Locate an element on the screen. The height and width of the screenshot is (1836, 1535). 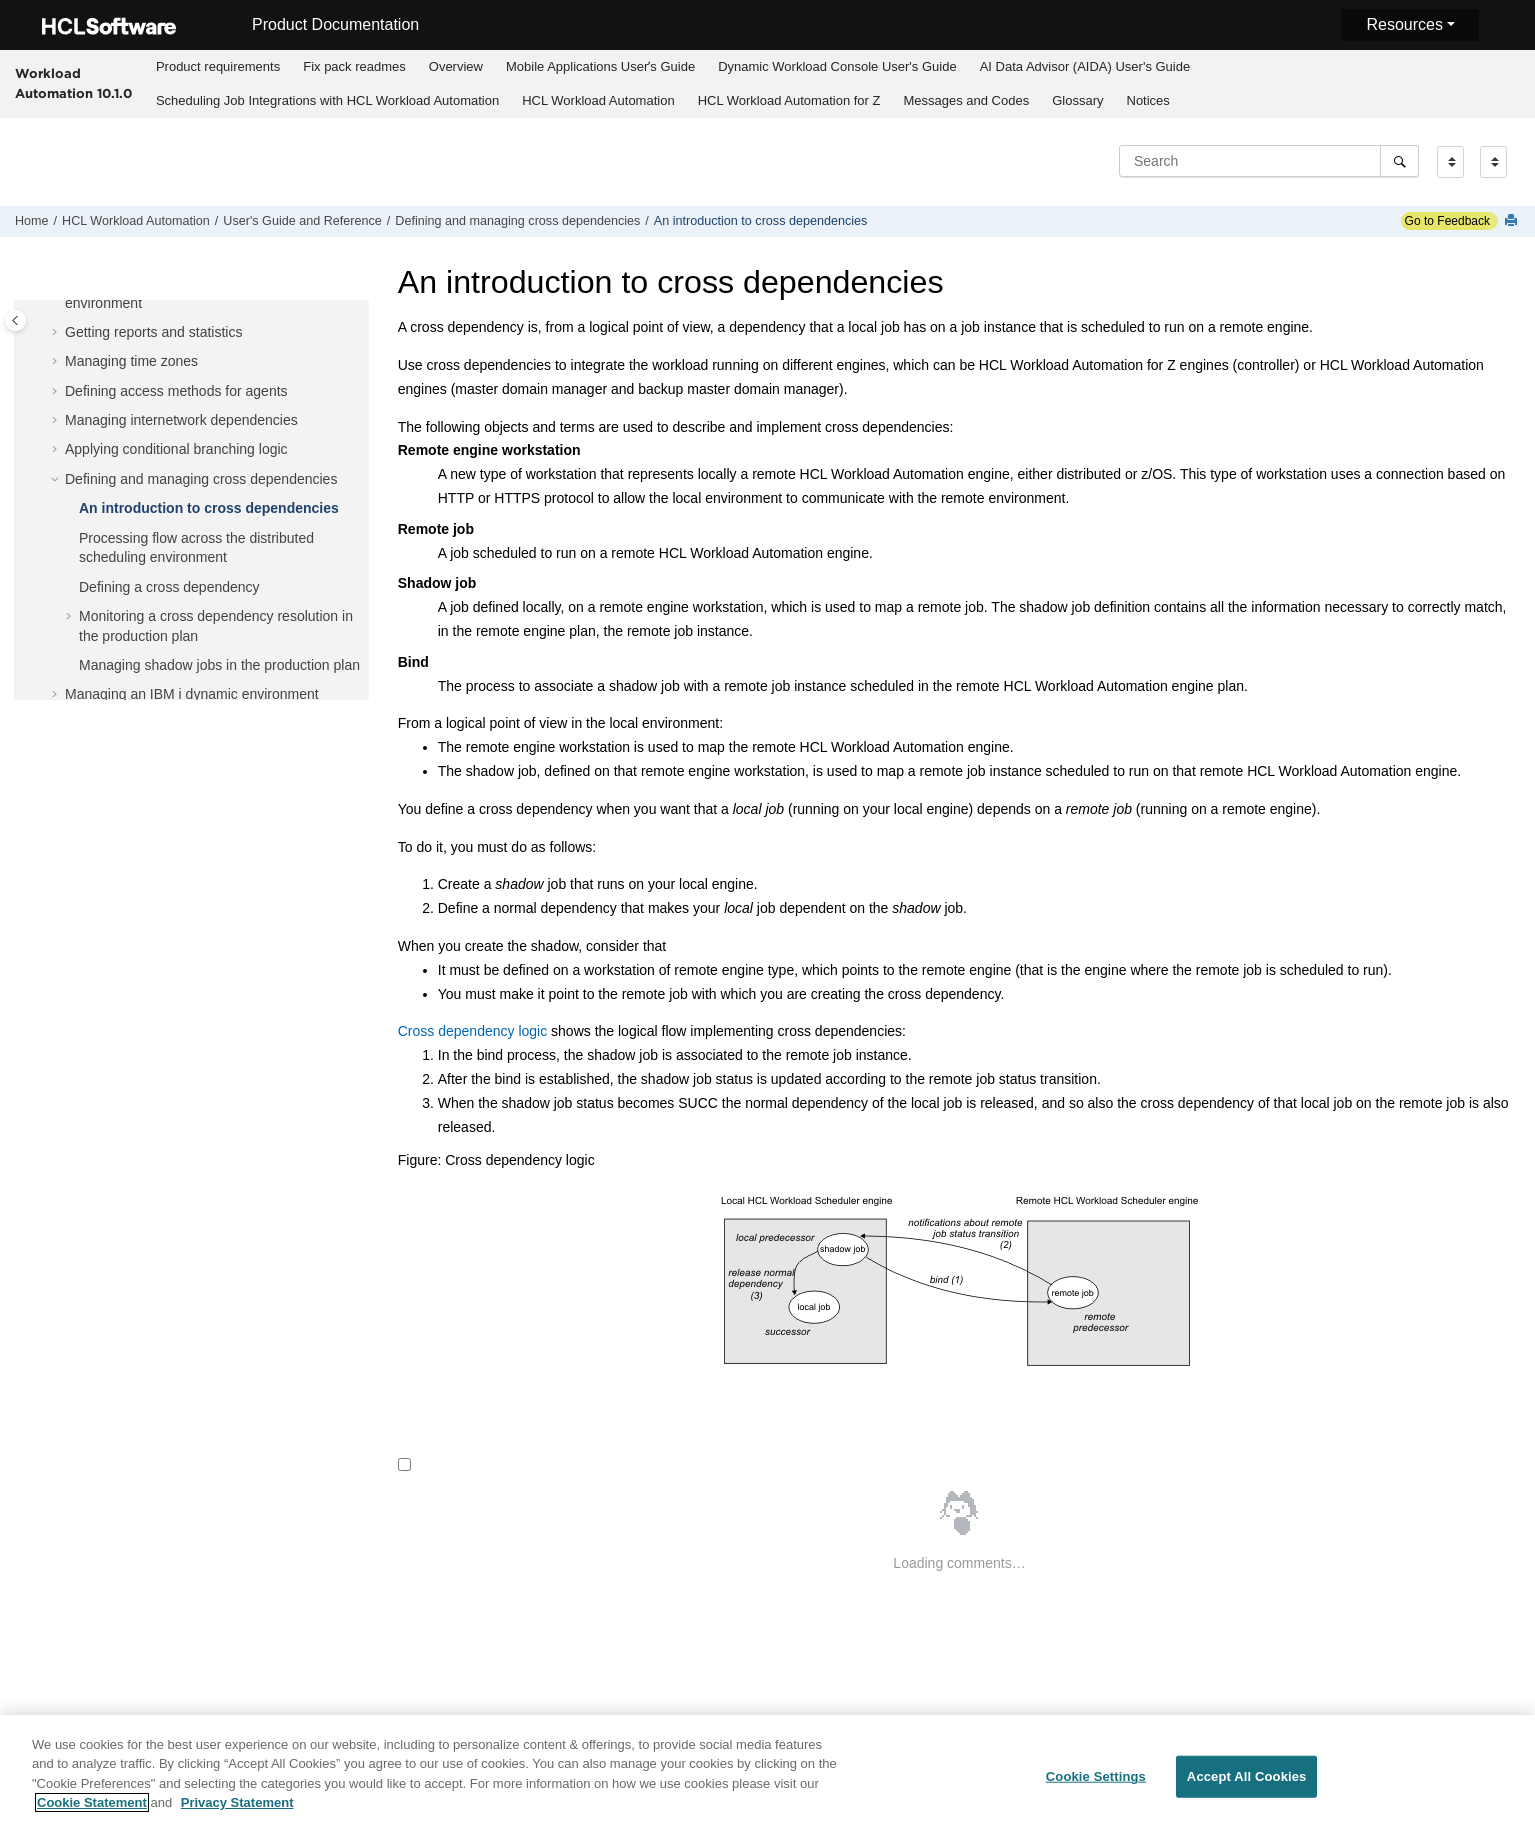
Cookie Settings is located at coordinates (1096, 1792).